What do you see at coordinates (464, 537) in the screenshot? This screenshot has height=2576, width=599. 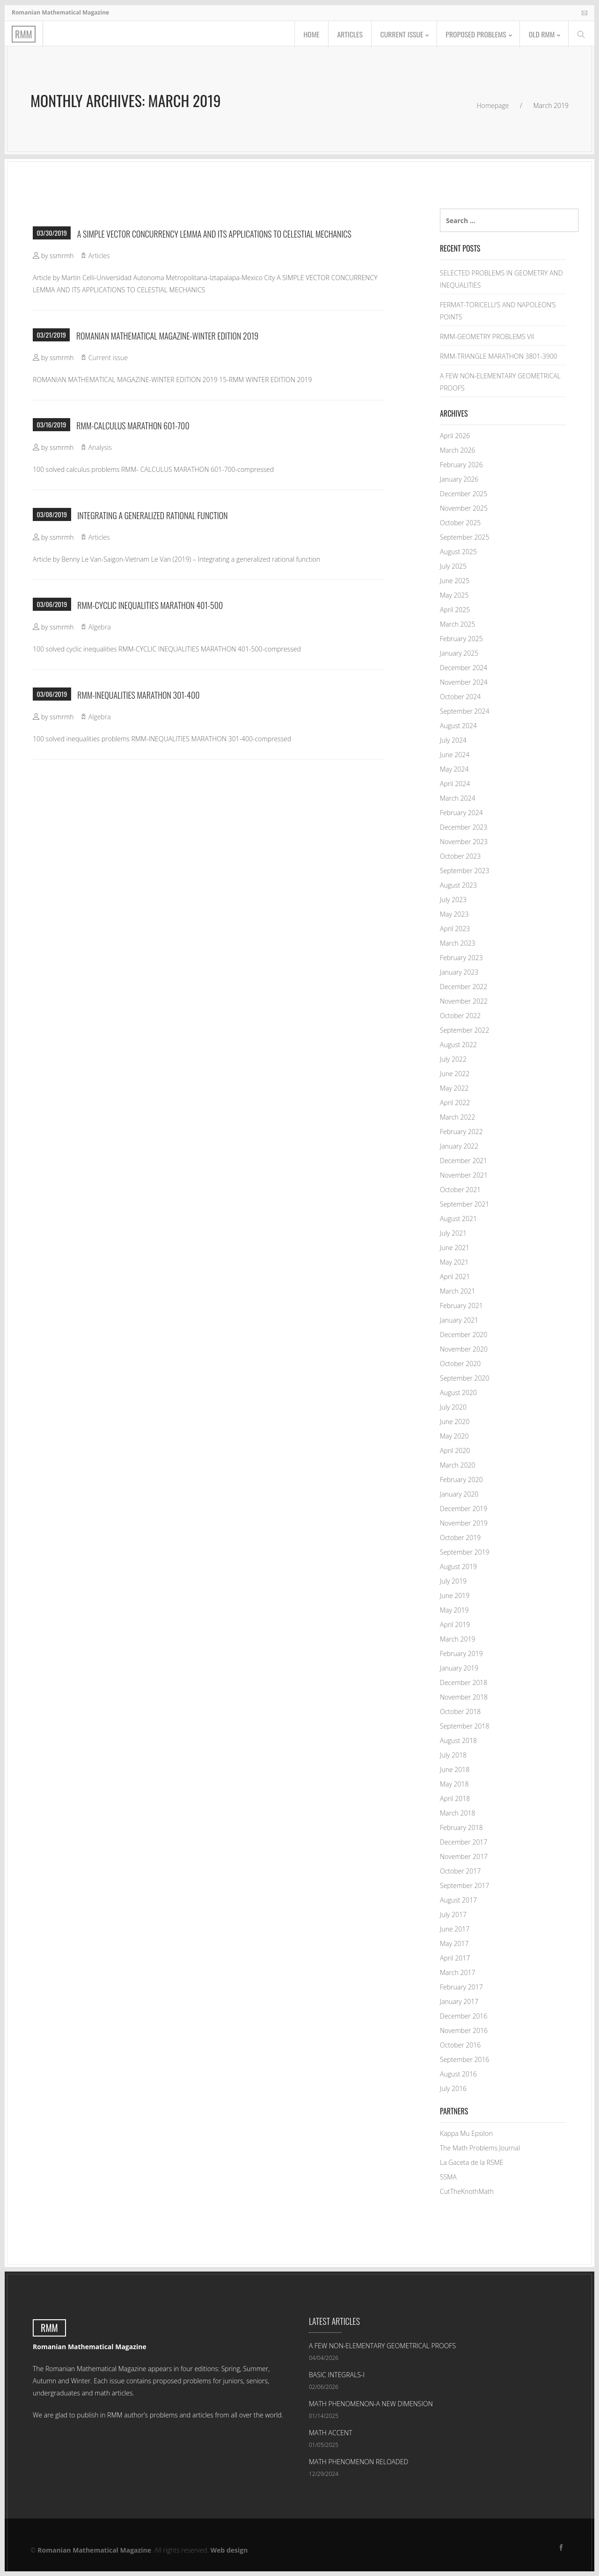 I see `September 2025` at bounding box center [464, 537].